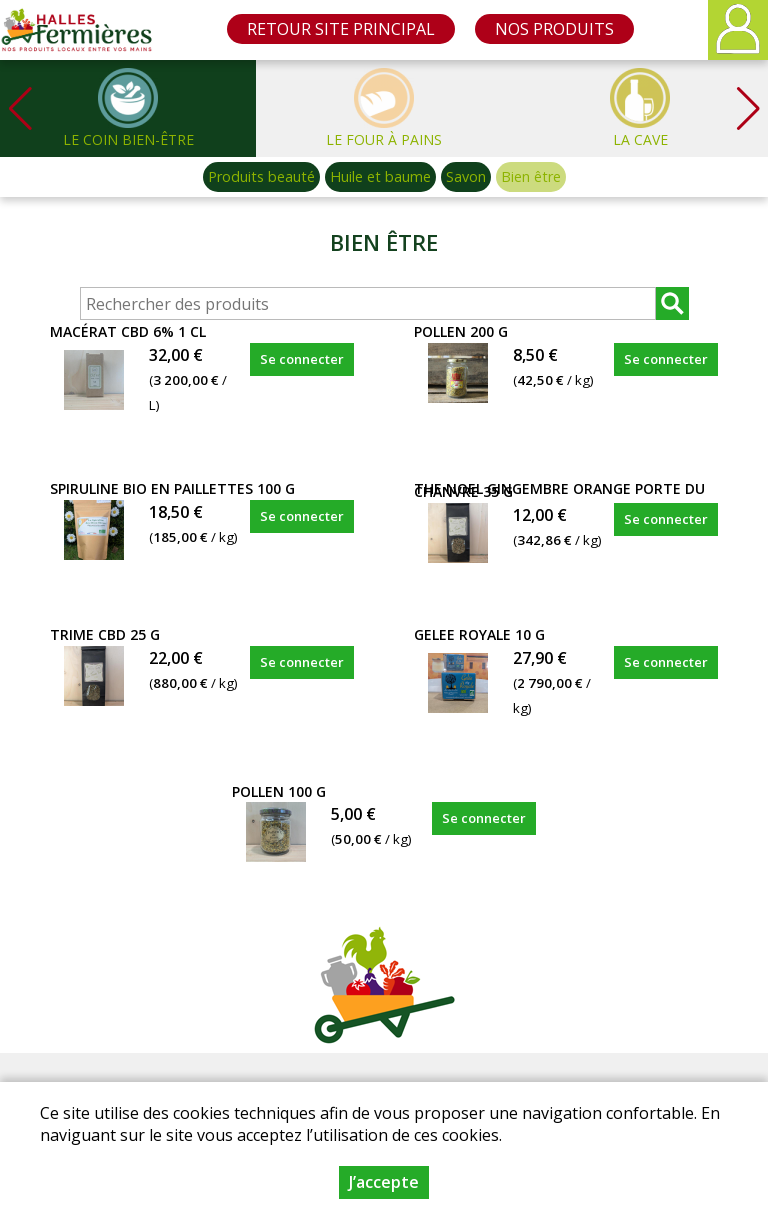 This screenshot has height=1219, width=768. Describe the element at coordinates (279, 791) in the screenshot. I see `POLLEN 100 g` at that location.